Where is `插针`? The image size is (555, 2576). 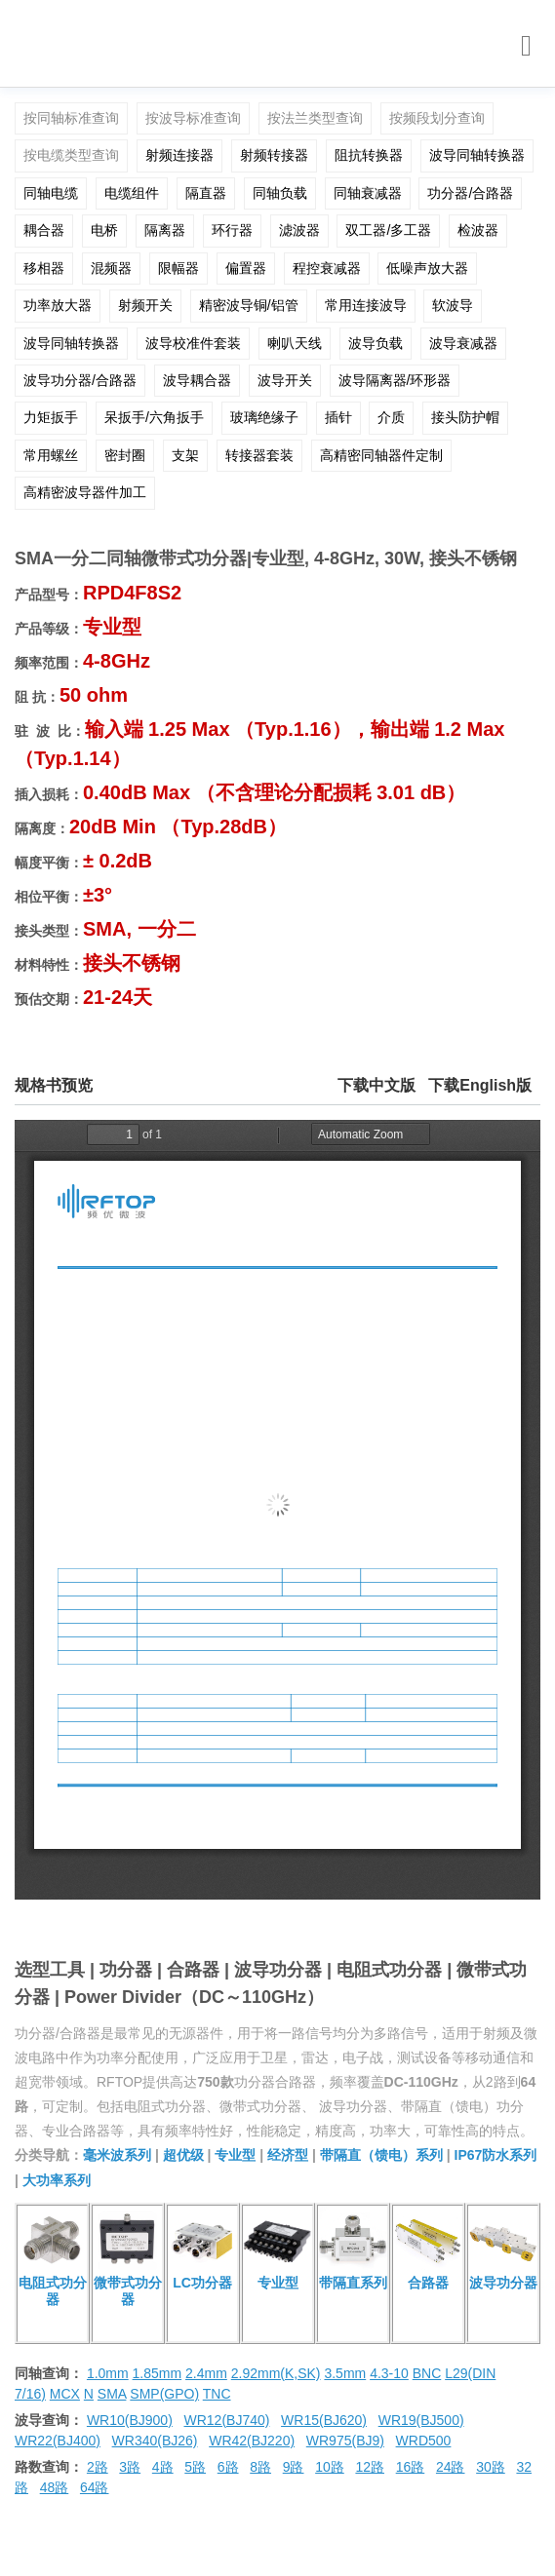 插针 is located at coordinates (338, 417).